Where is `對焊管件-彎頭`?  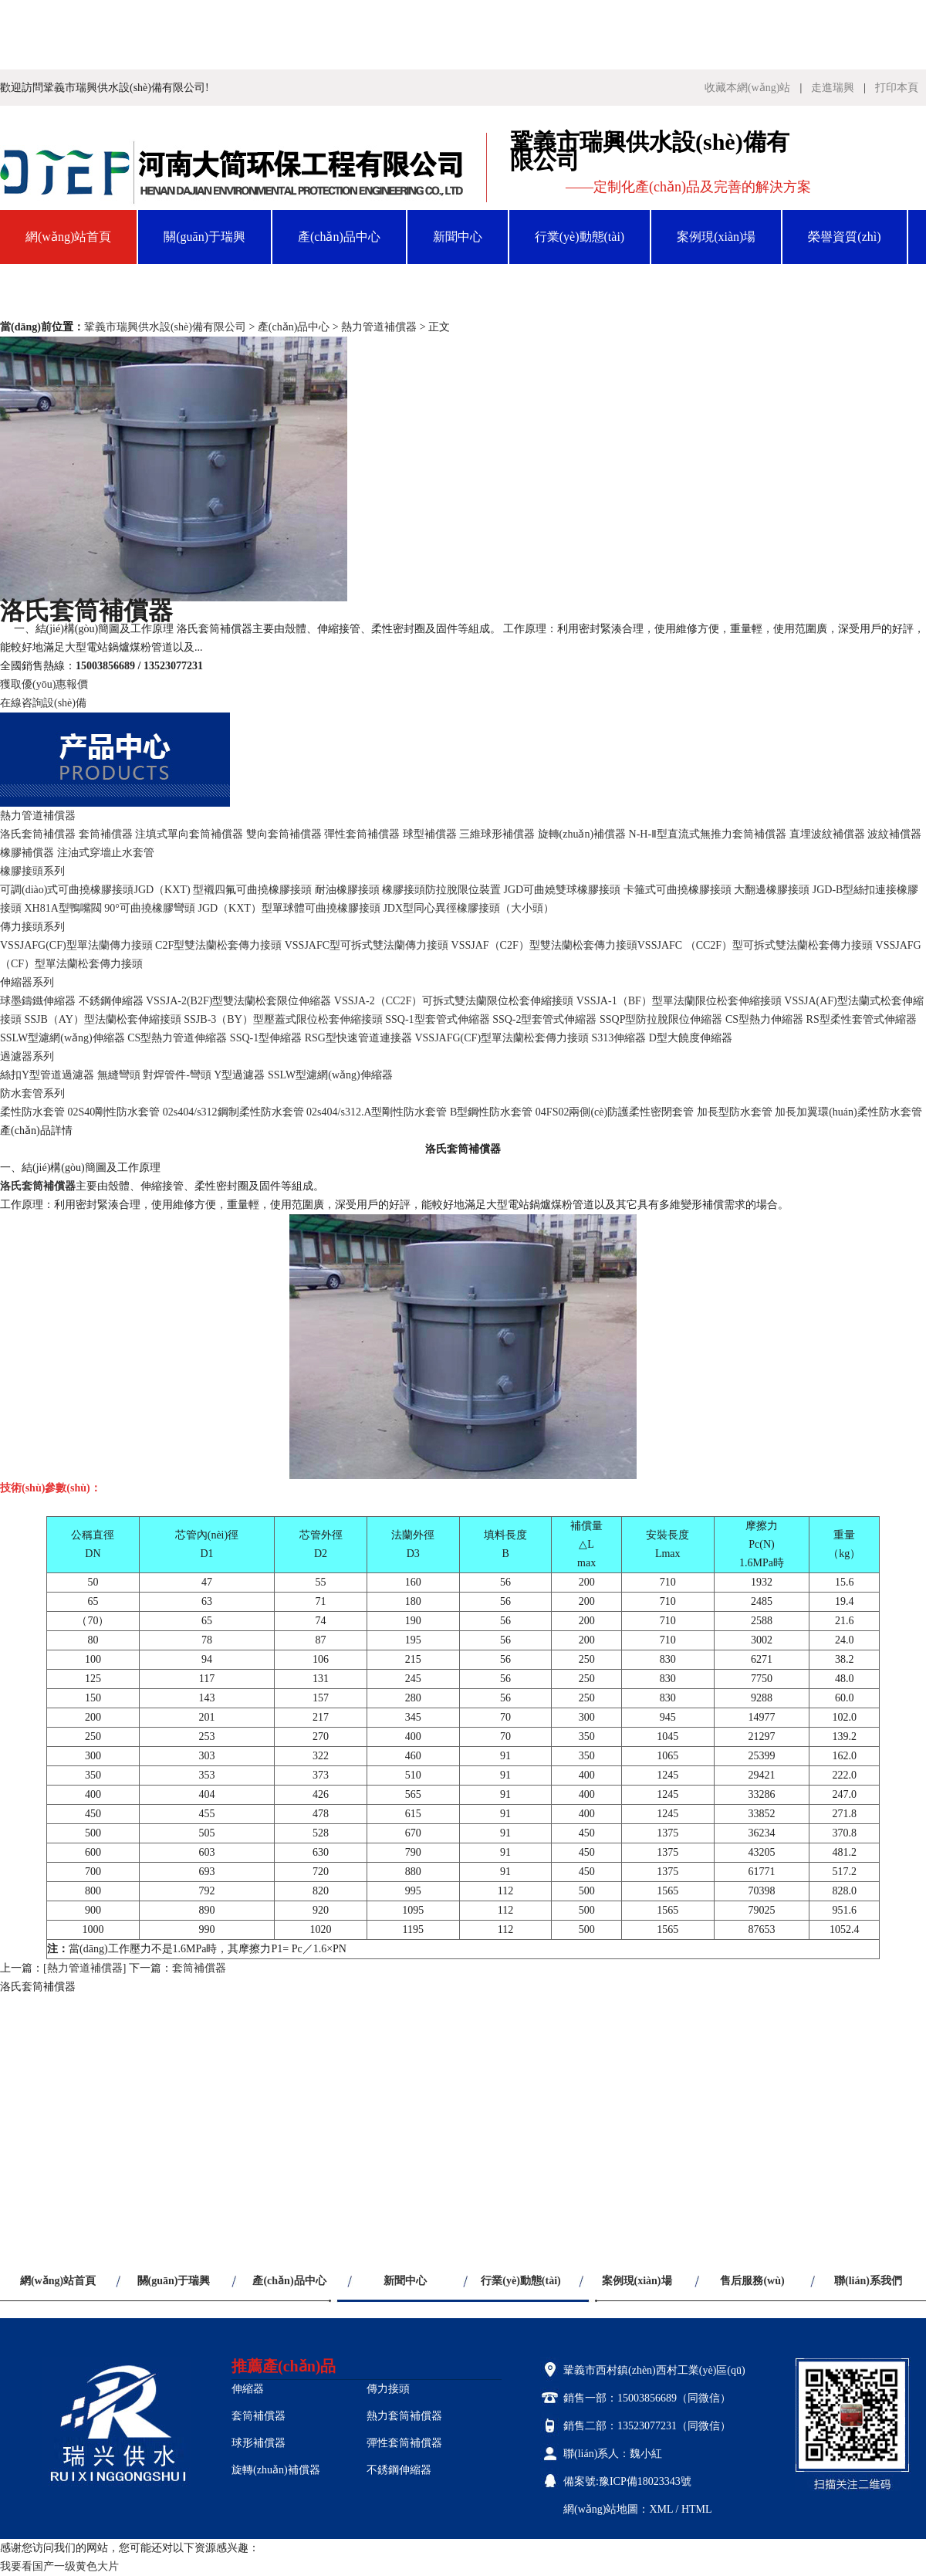
對焊管件-彎頭 is located at coordinates (177, 1075).